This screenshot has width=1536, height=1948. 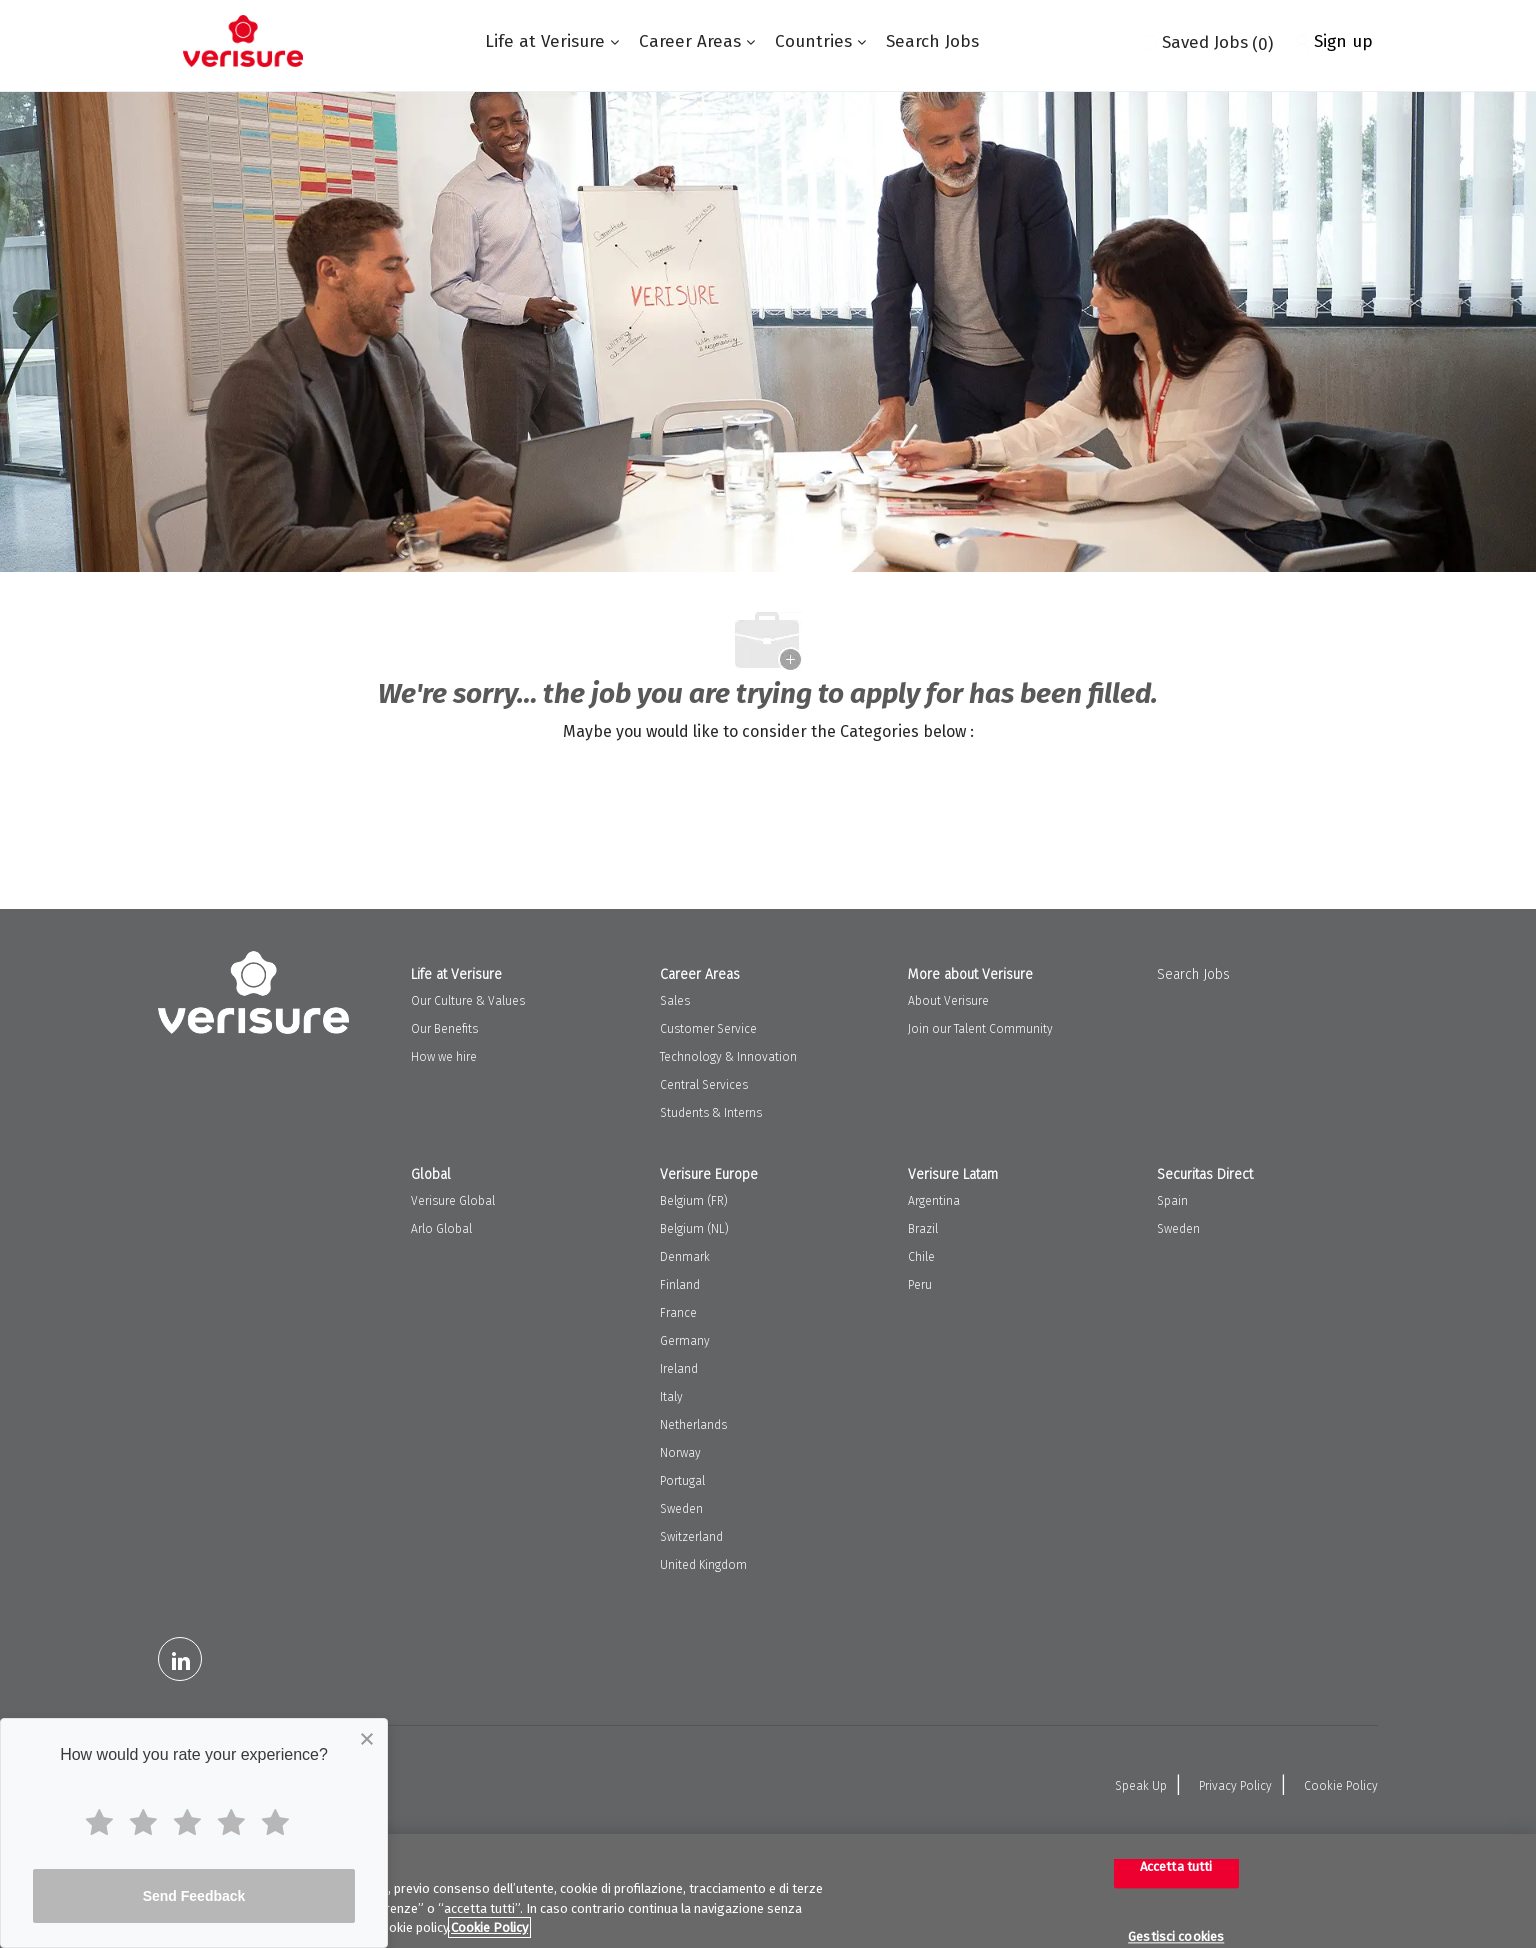 What do you see at coordinates (243, 41) in the screenshot?
I see `[Company Logo]` at bounding box center [243, 41].